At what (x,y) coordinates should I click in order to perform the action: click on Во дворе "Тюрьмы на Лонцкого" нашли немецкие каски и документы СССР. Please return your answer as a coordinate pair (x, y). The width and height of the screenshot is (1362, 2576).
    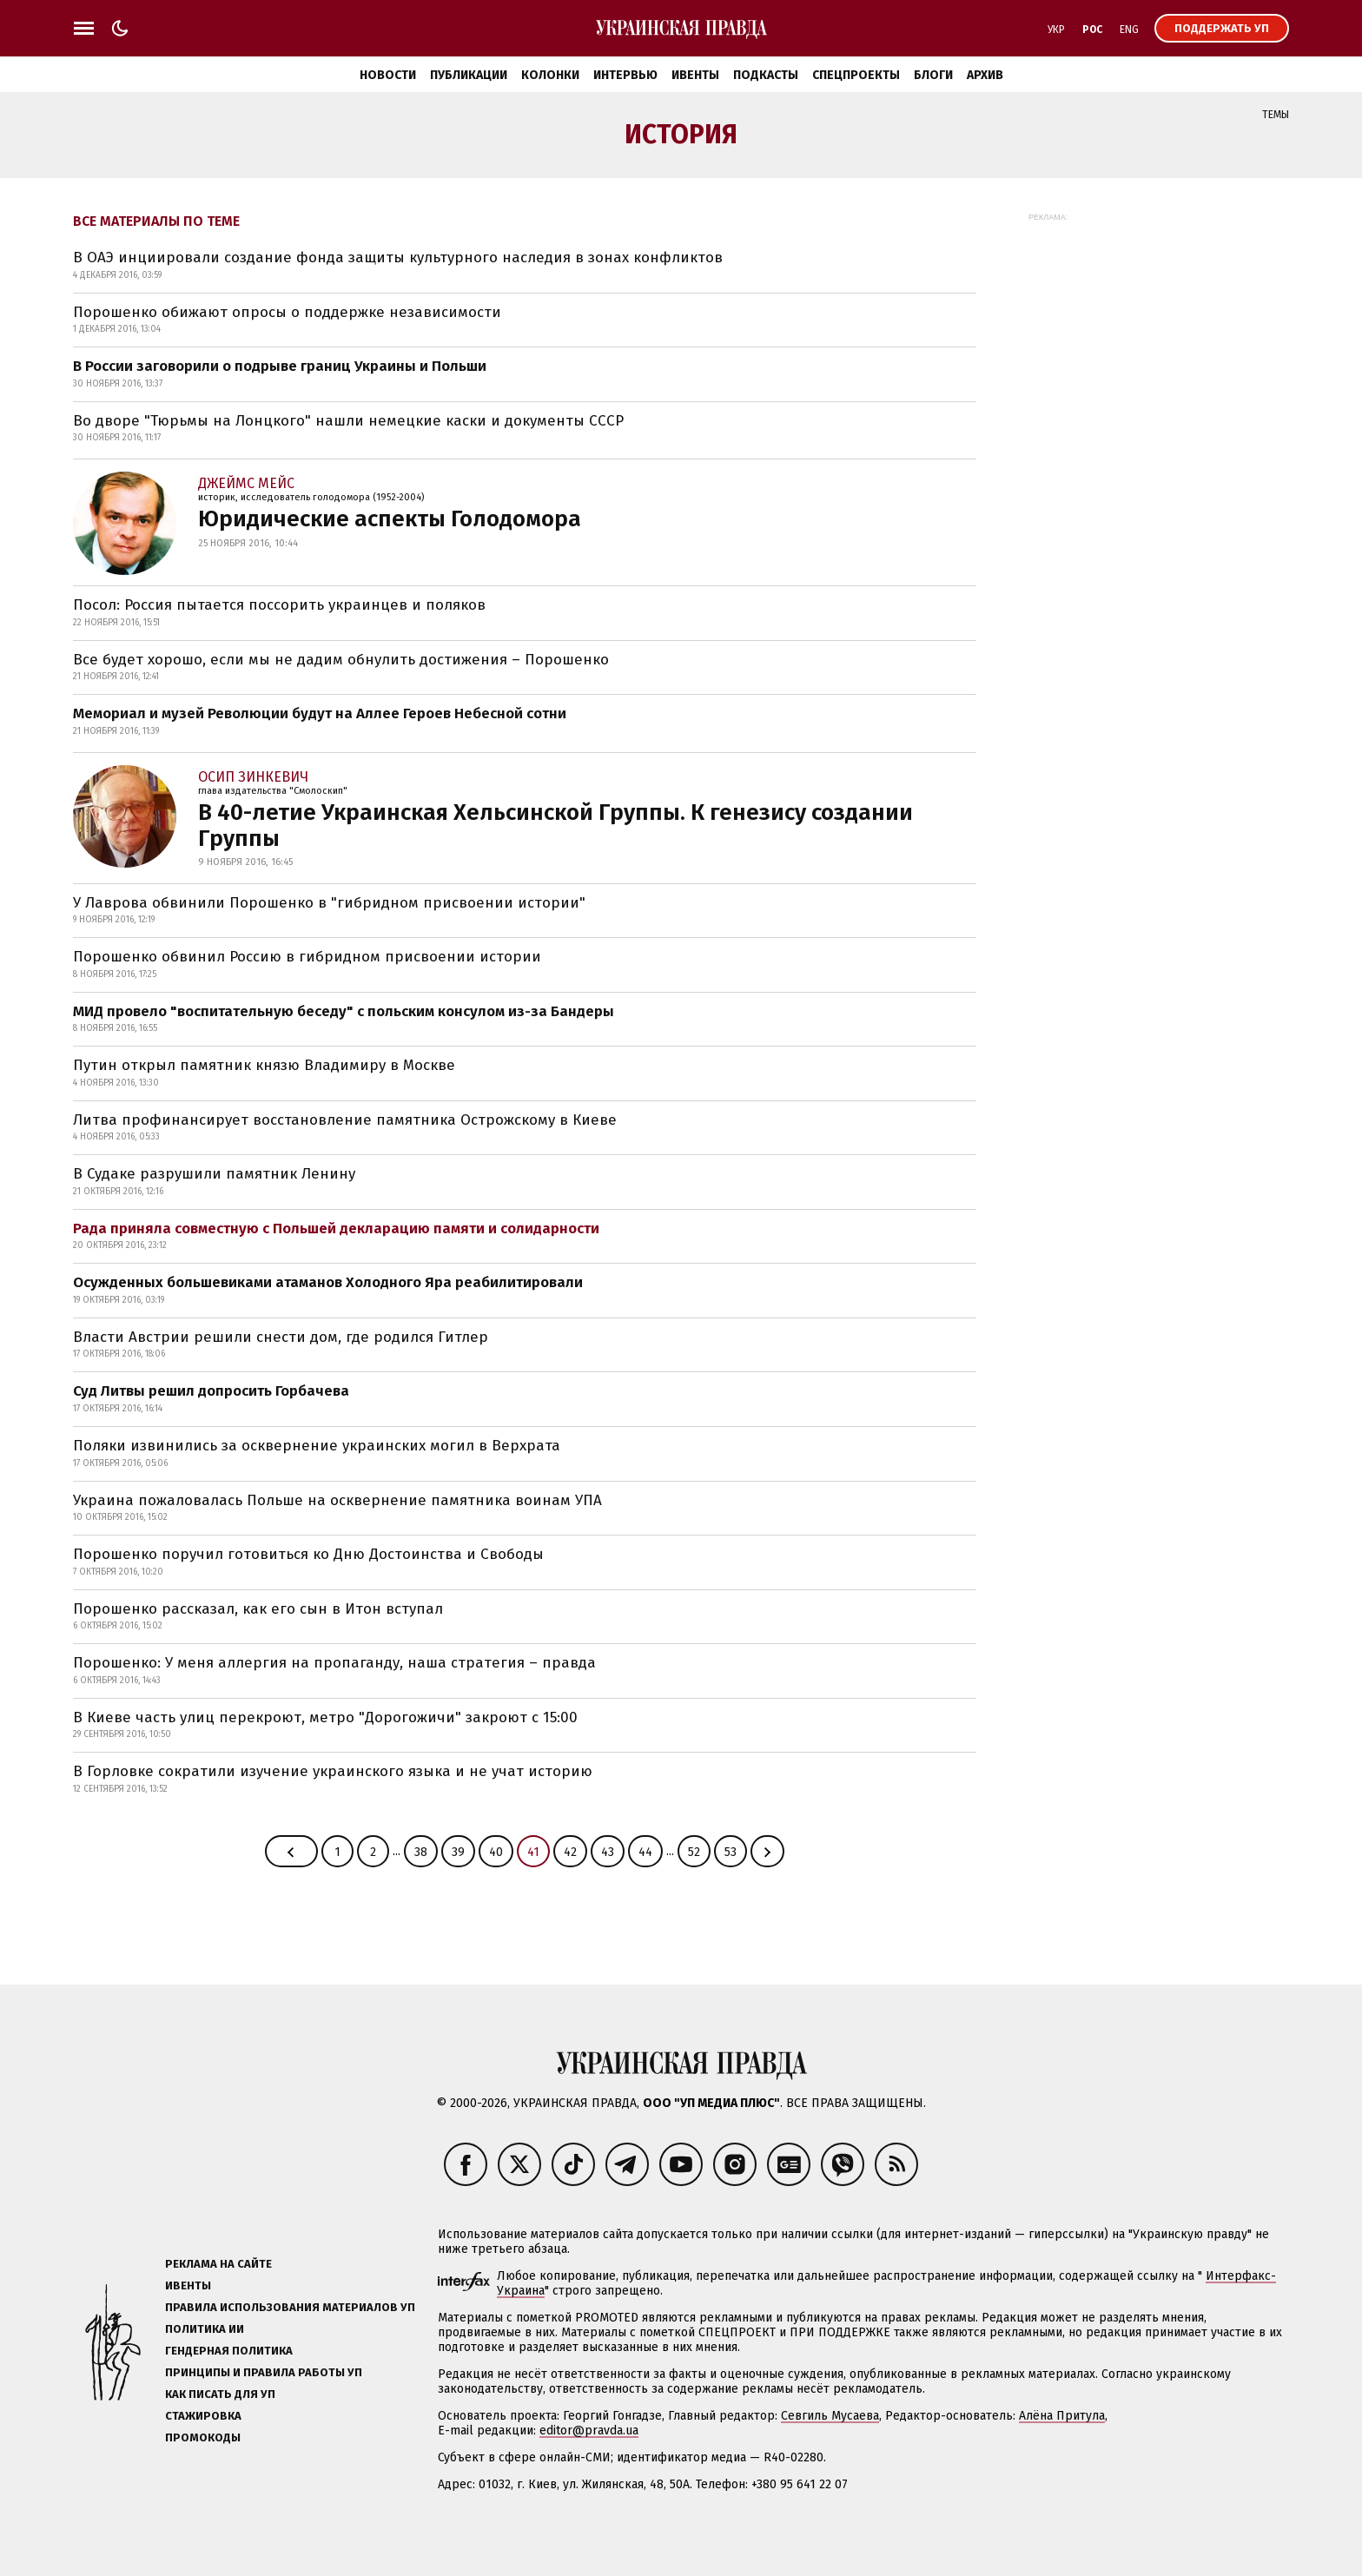
    Looking at the image, I should click on (348, 421).